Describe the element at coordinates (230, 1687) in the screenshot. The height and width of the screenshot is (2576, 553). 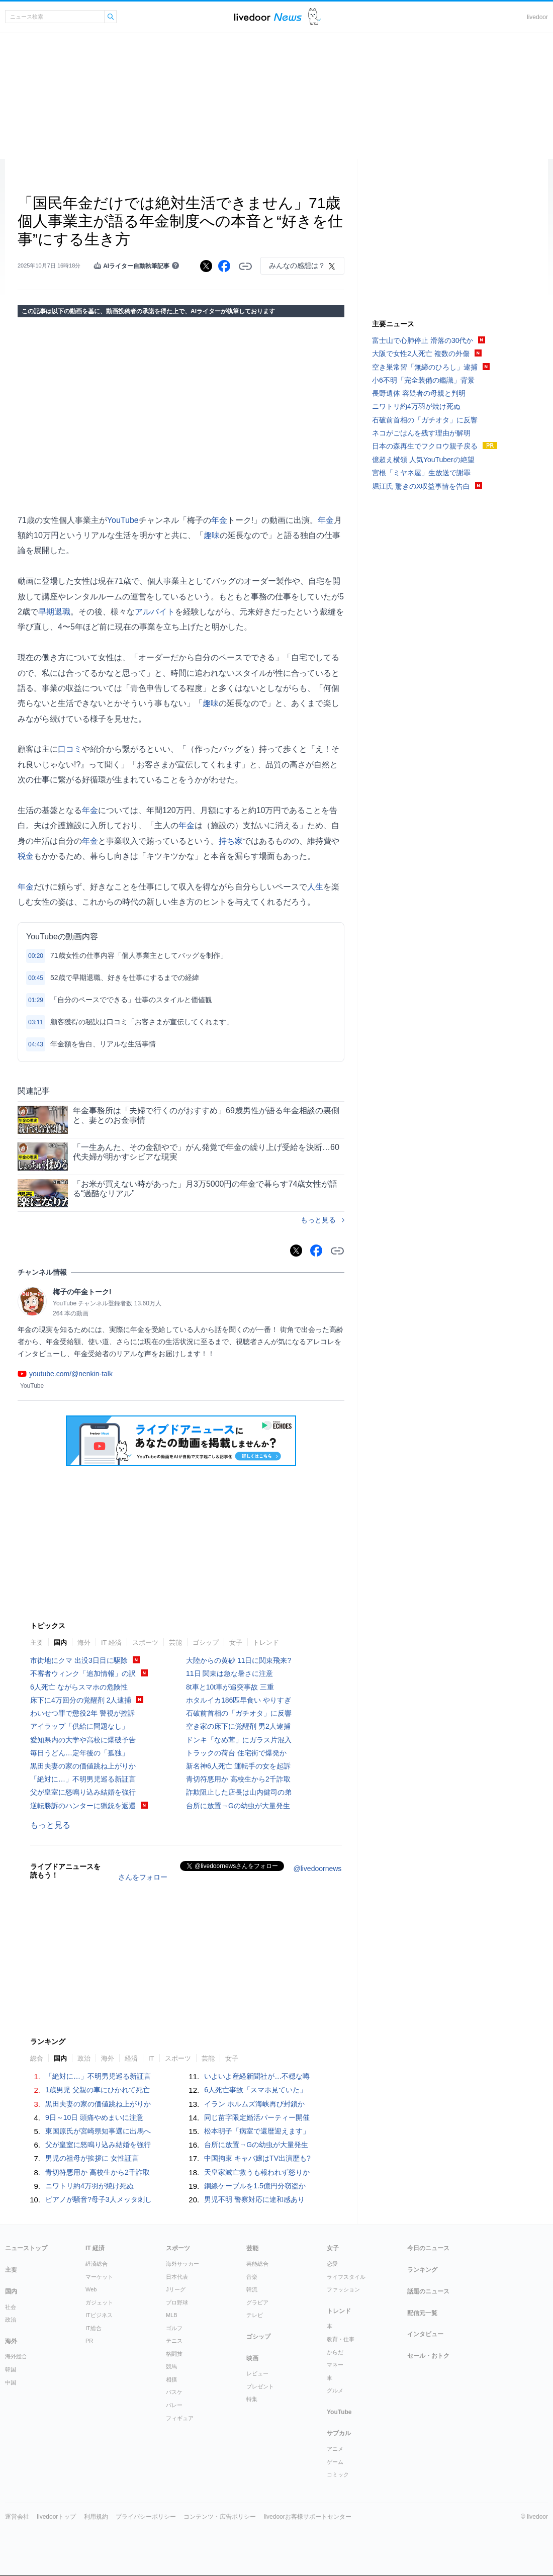
I see `8t車と10t車が追突事故 三重` at that location.